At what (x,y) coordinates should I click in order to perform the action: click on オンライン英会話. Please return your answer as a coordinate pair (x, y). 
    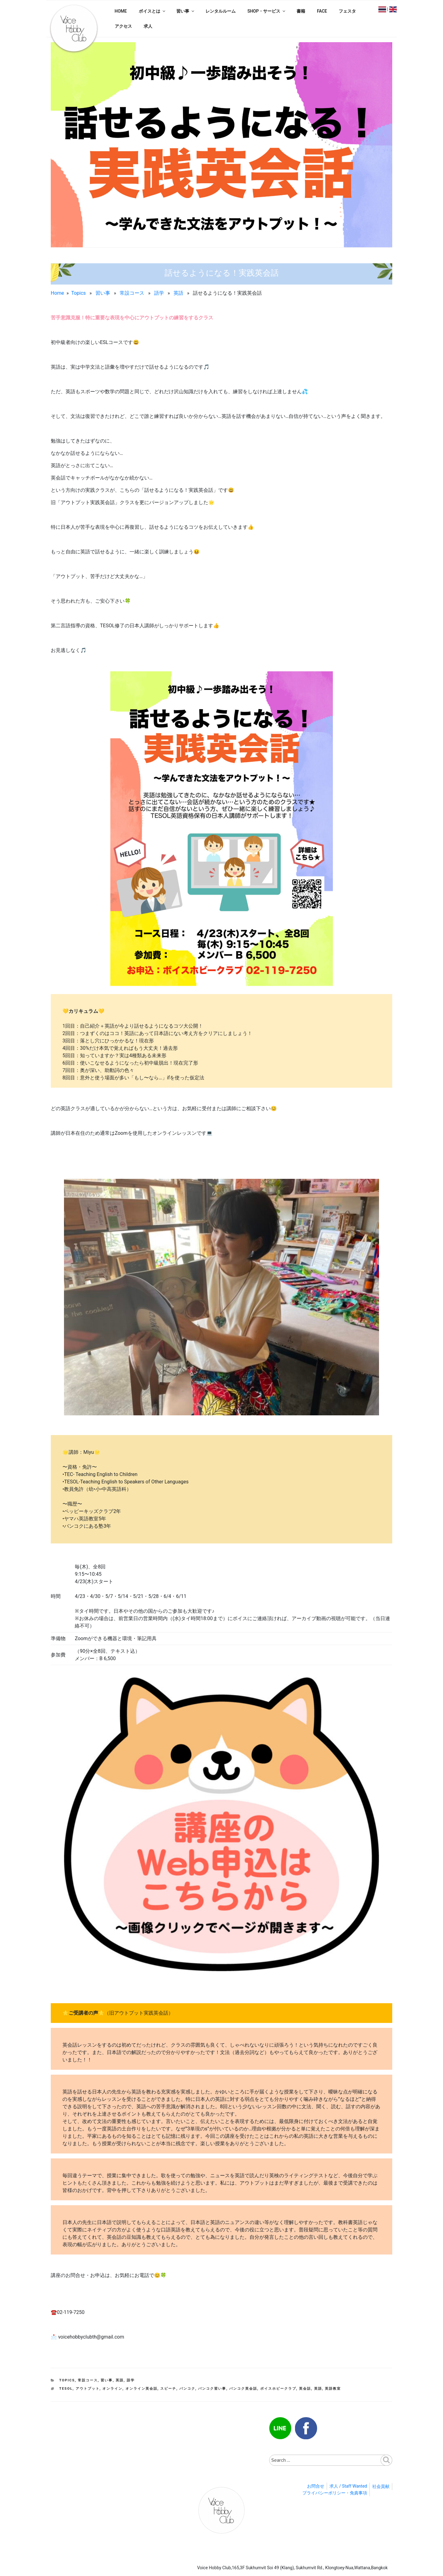
    Looking at the image, I should click on (142, 2389).